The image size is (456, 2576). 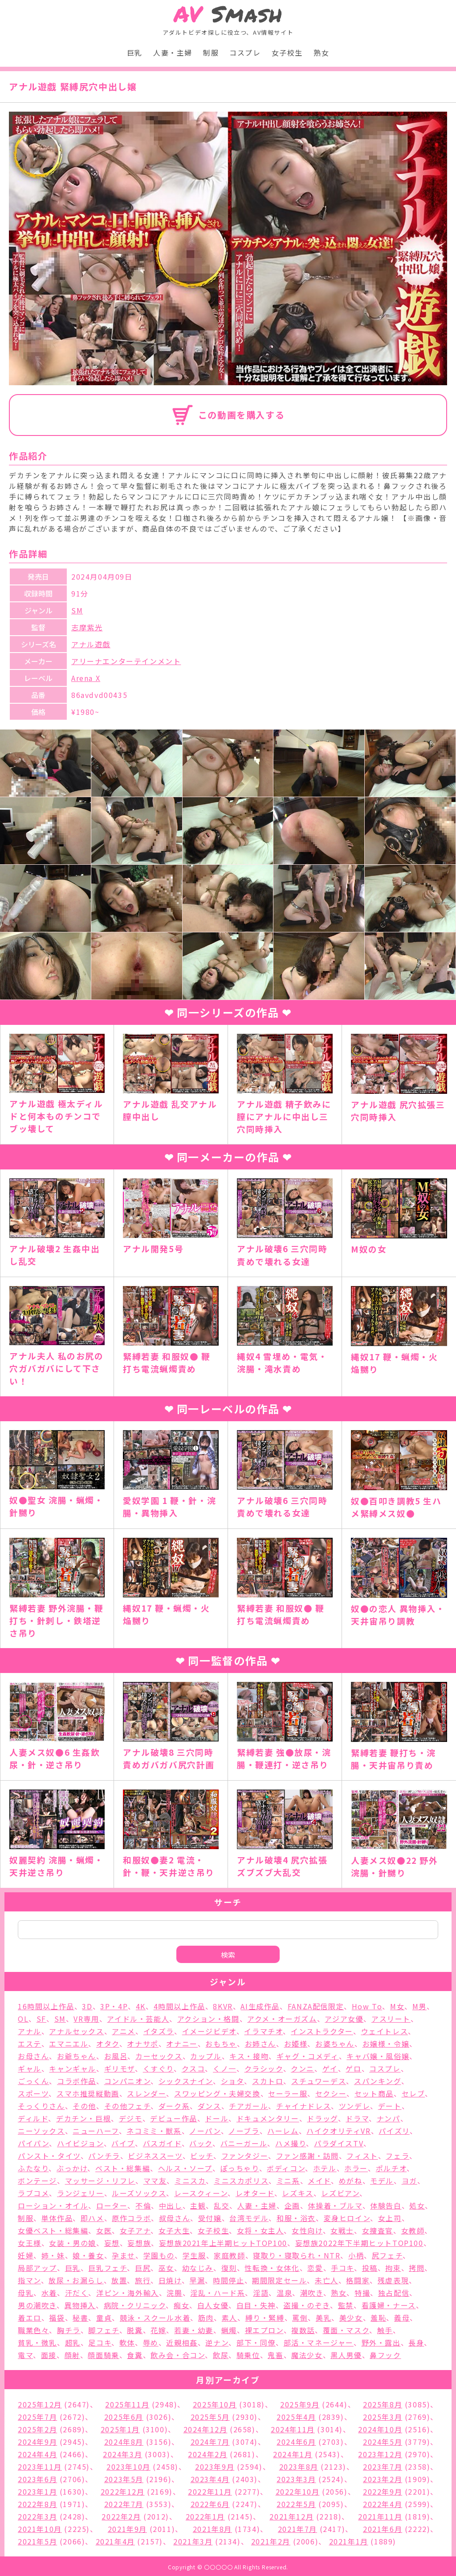 What do you see at coordinates (205, 2056) in the screenshot?
I see `カップル` at bounding box center [205, 2056].